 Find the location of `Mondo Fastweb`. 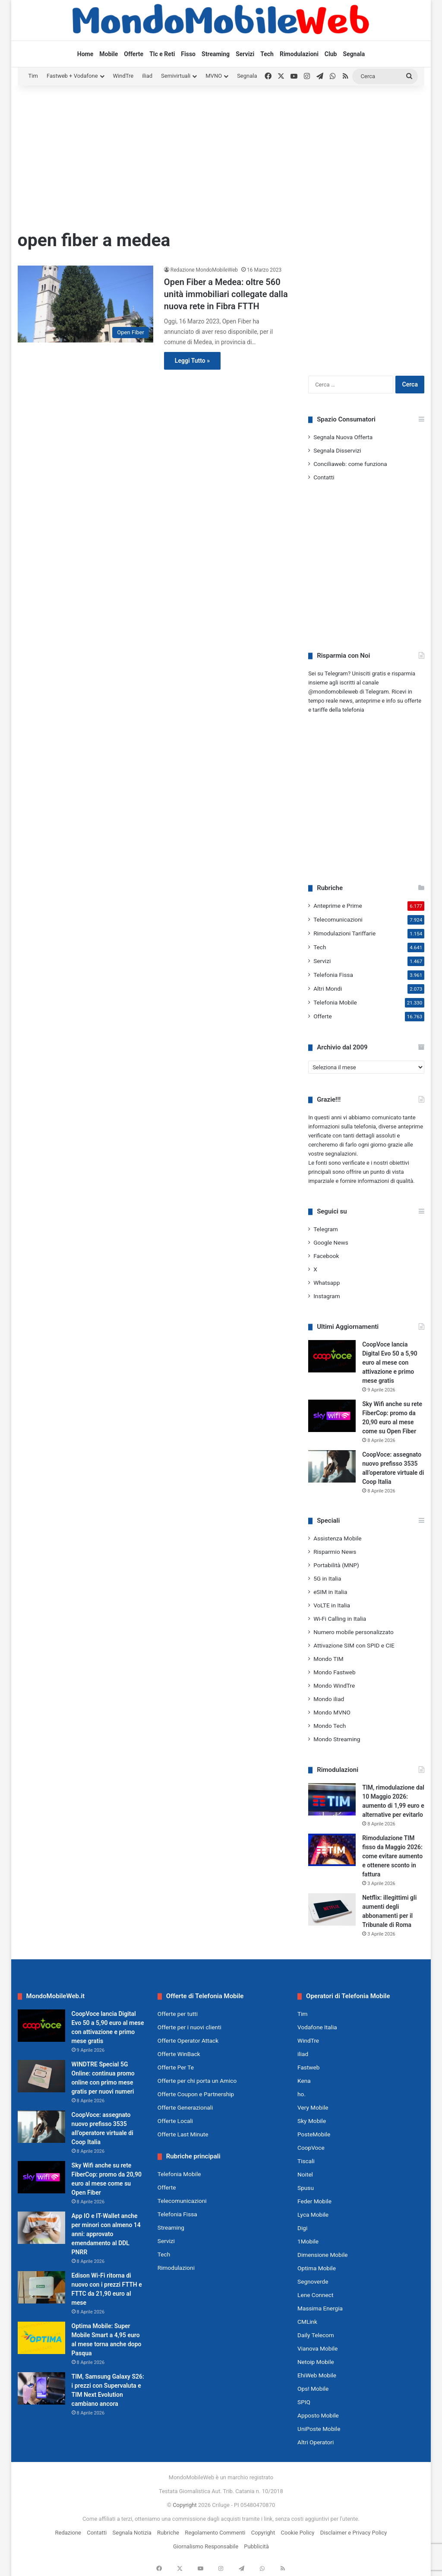

Mondo Fastweb is located at coordinates (334, 1672).